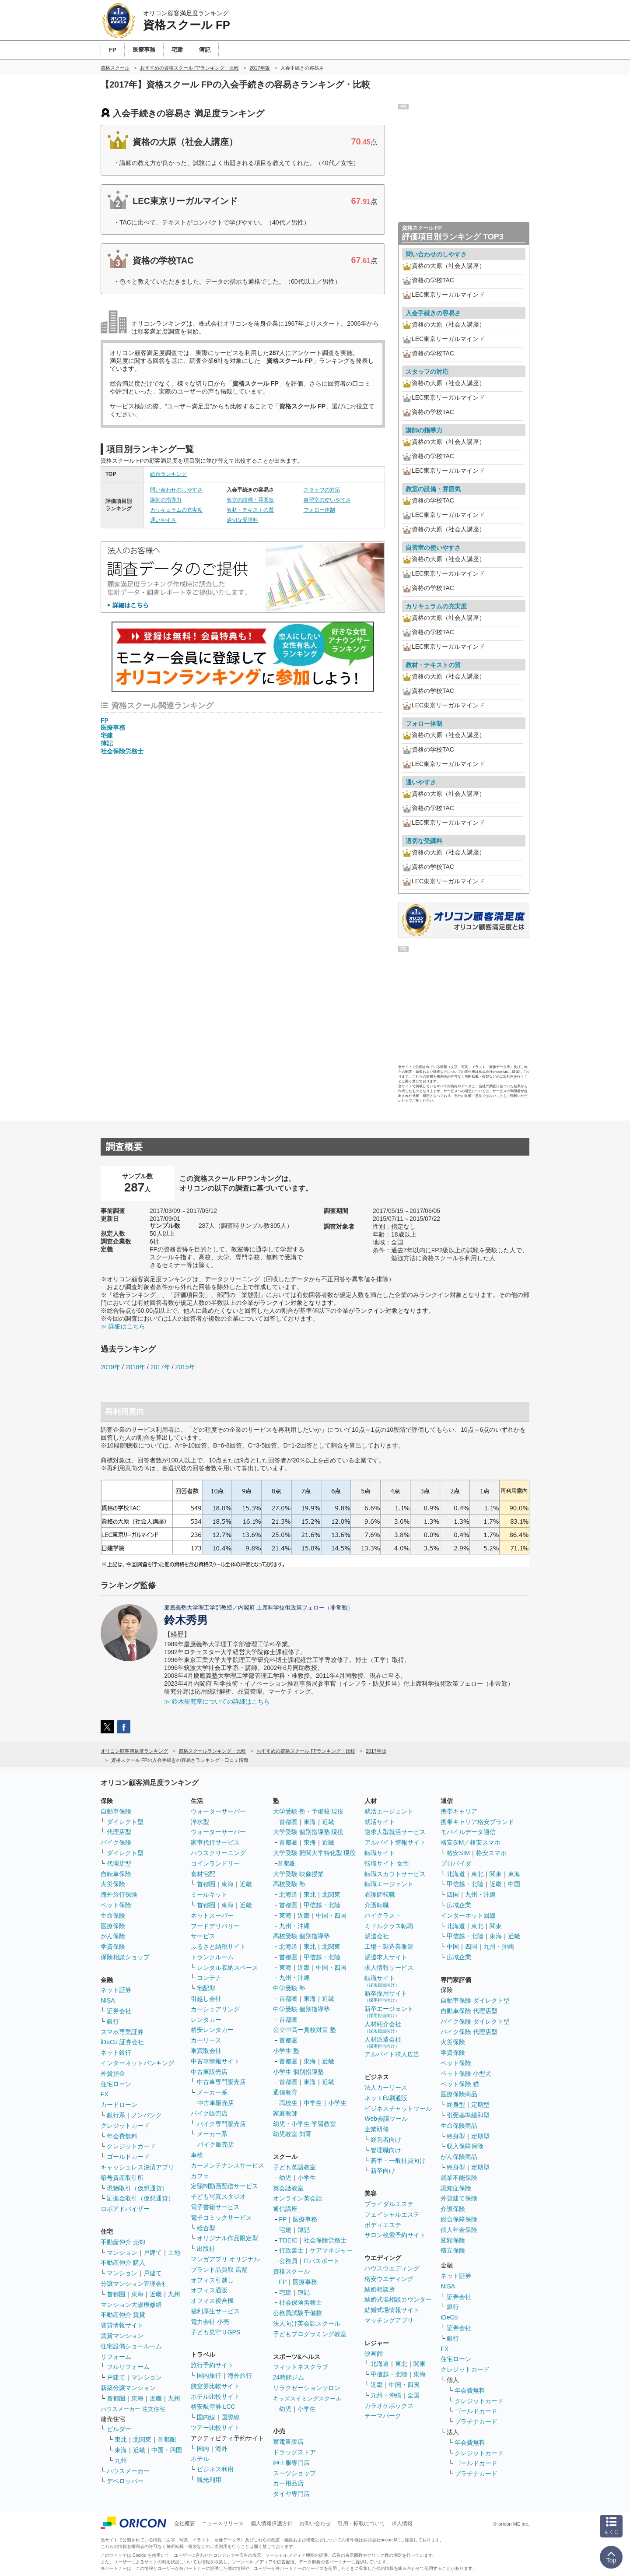 The width and height of the screenshot is (630, 2576). What do you see at coordinates (176, 490) in the screenshot?
I see `問い合わせのしやすさ` at bounding box center [176, 490].